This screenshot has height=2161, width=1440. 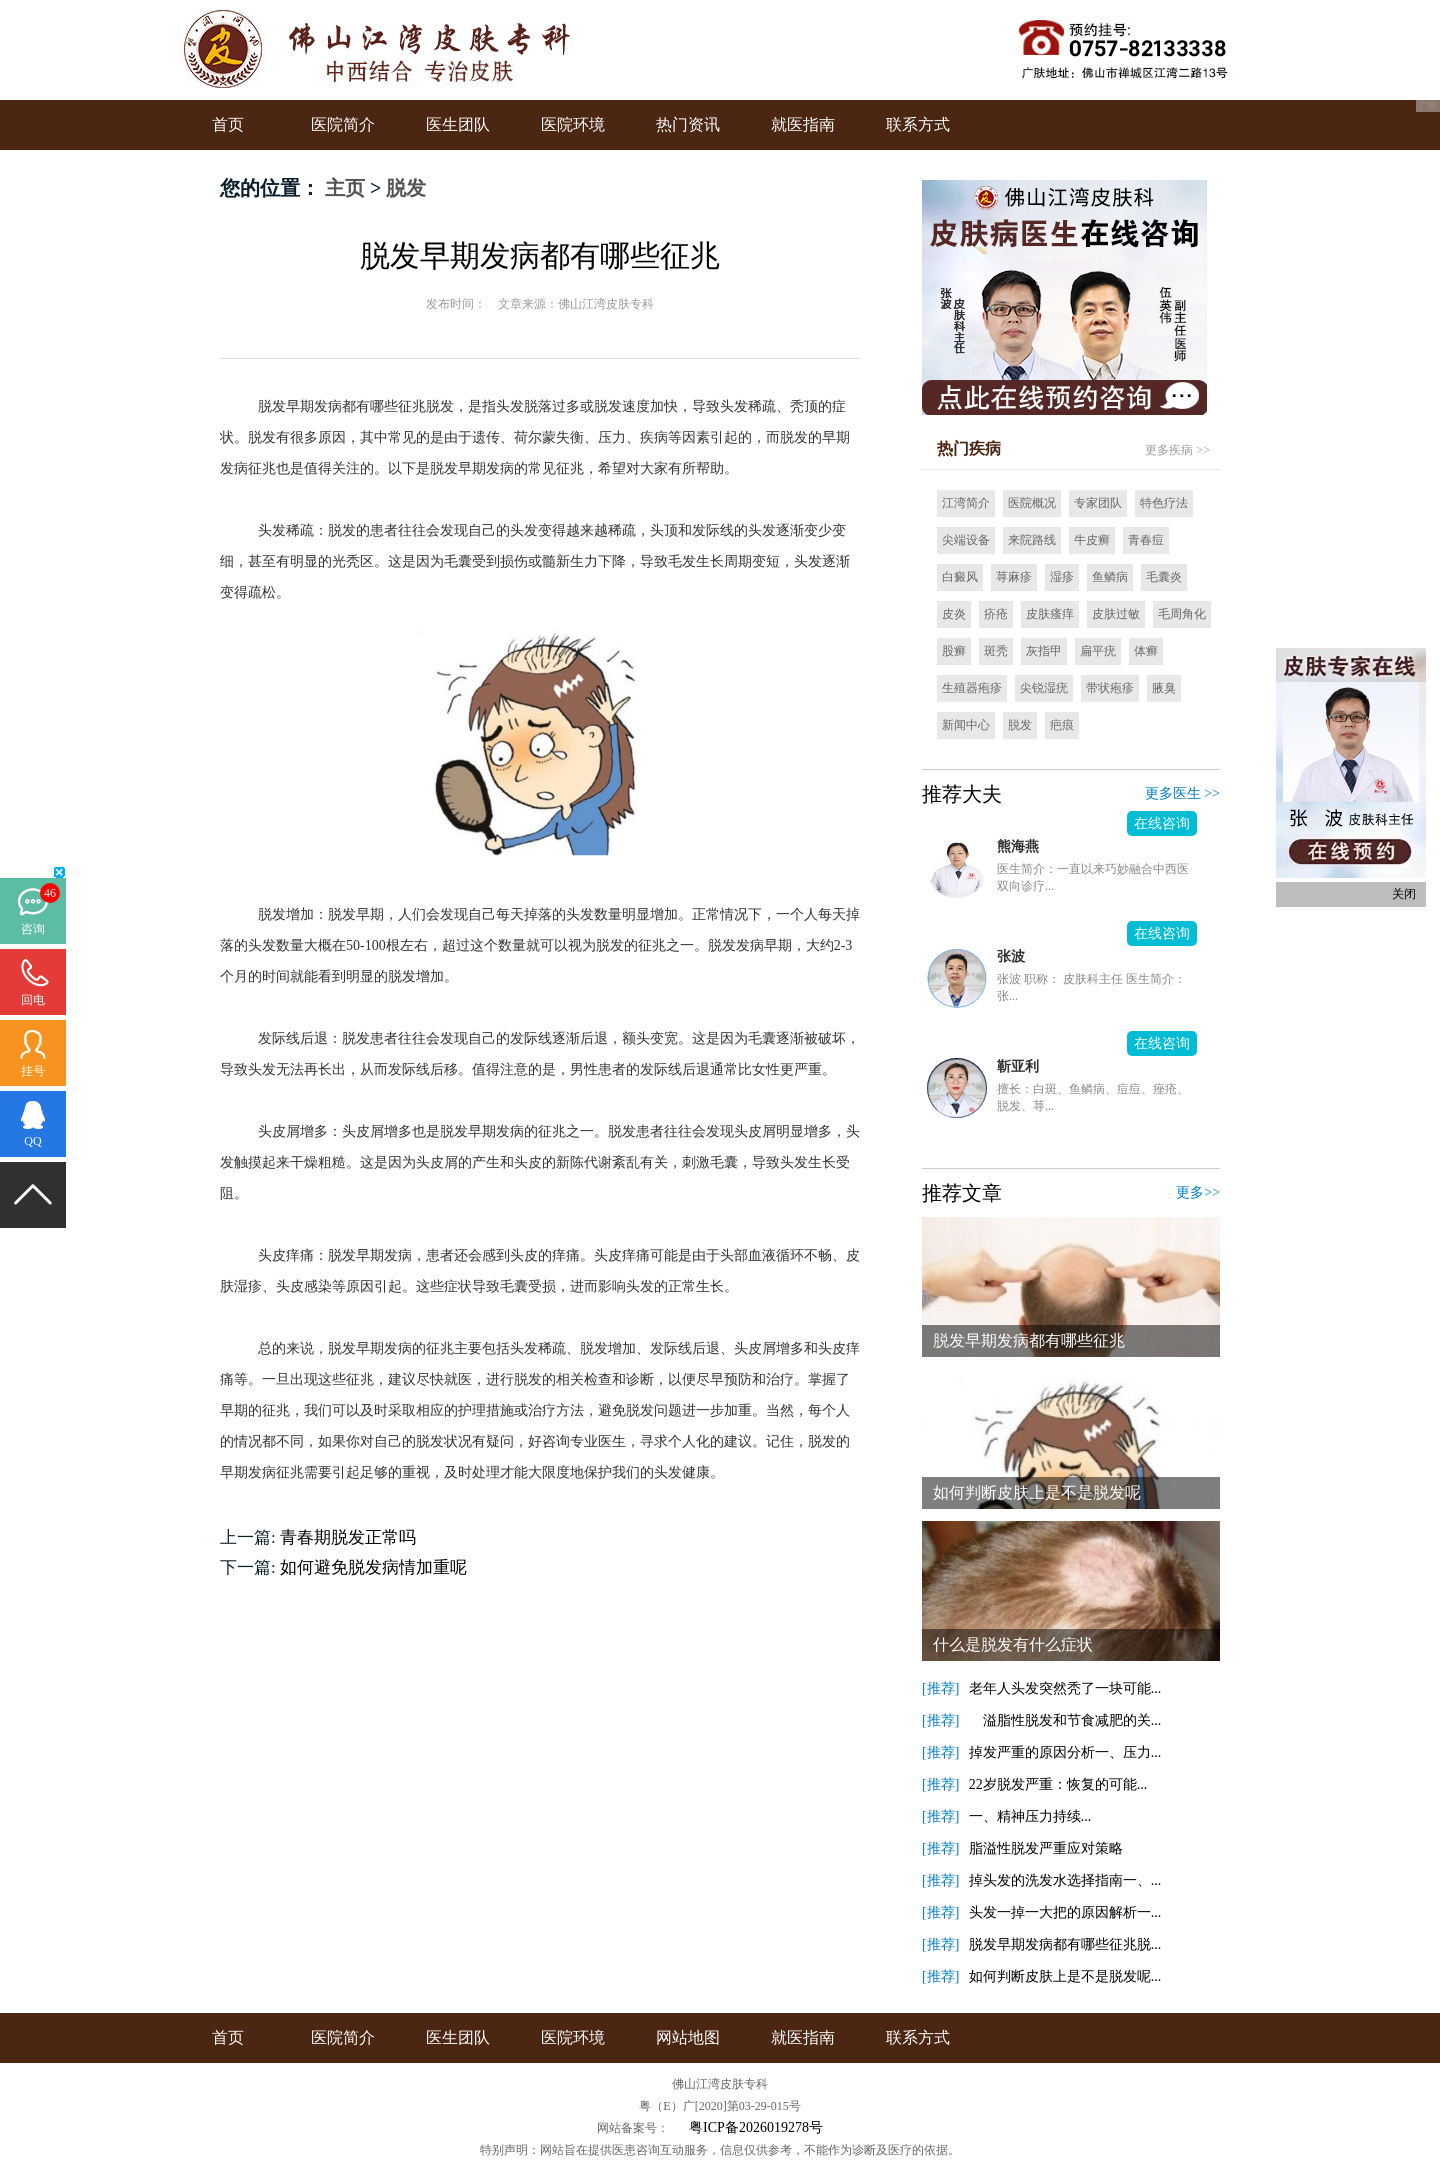 What do you see at coordinates (1062, 577) in the screenshot?
I see `湿疹` at bounding box center [1062, 577].